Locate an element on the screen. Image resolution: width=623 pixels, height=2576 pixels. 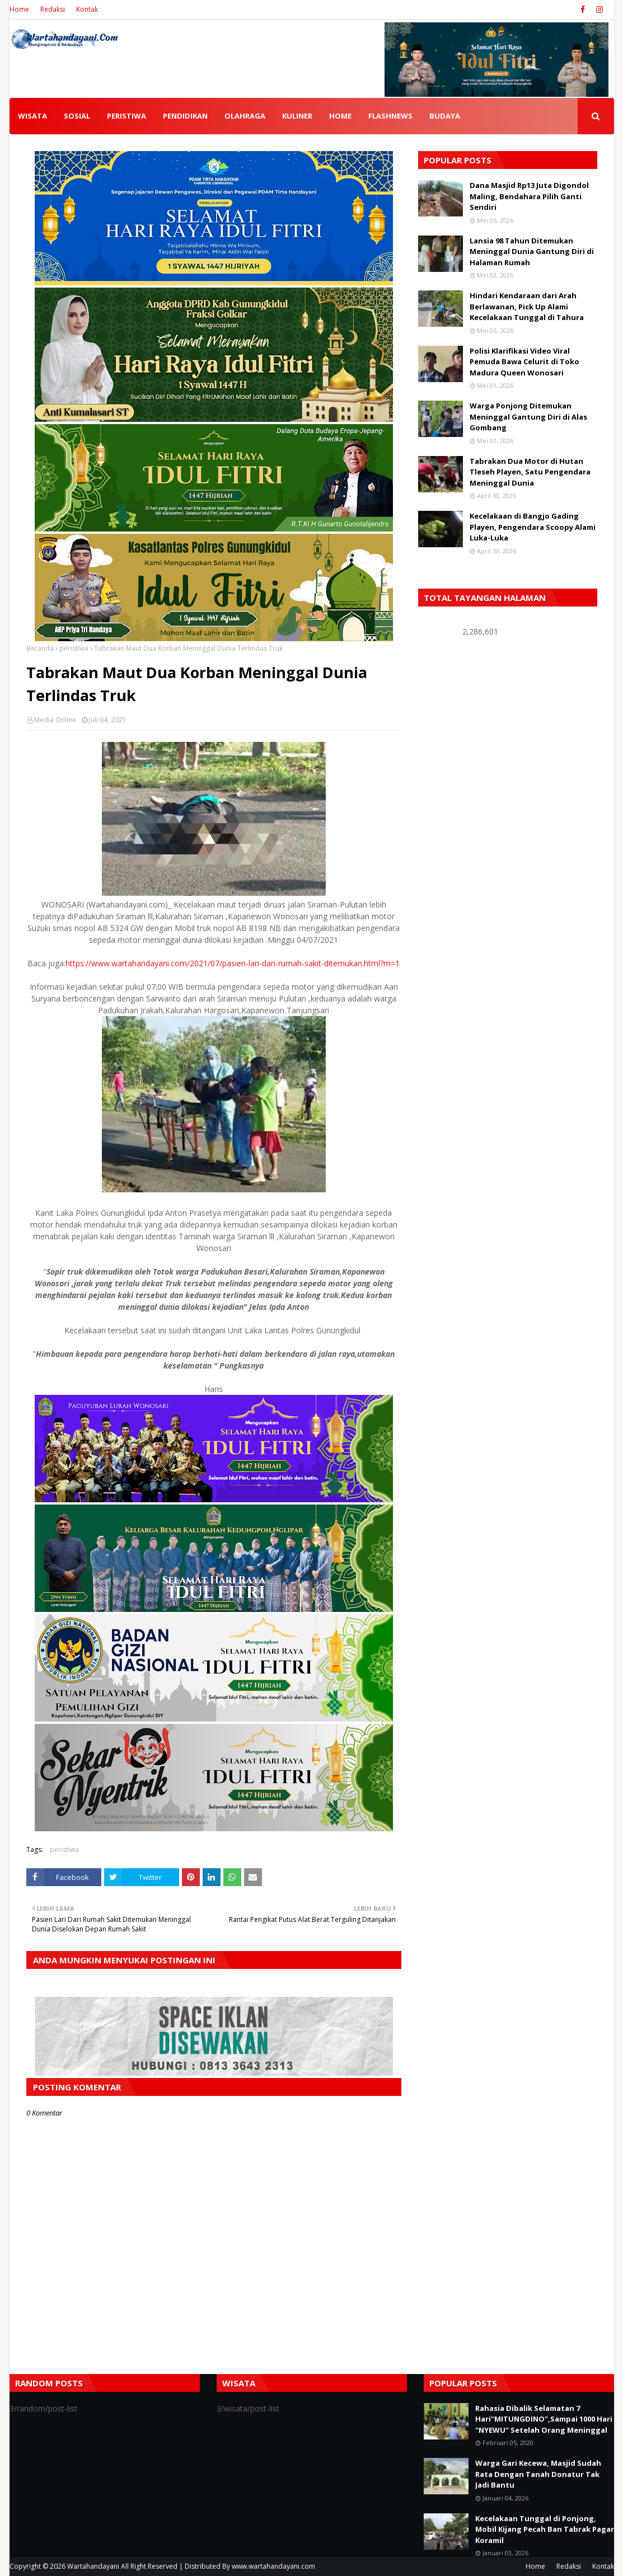
Kecelakaan di Bangjo Gading Playen, Pengendara Scoopy Alami Luka-Luka is located at coordinates (533, 527).